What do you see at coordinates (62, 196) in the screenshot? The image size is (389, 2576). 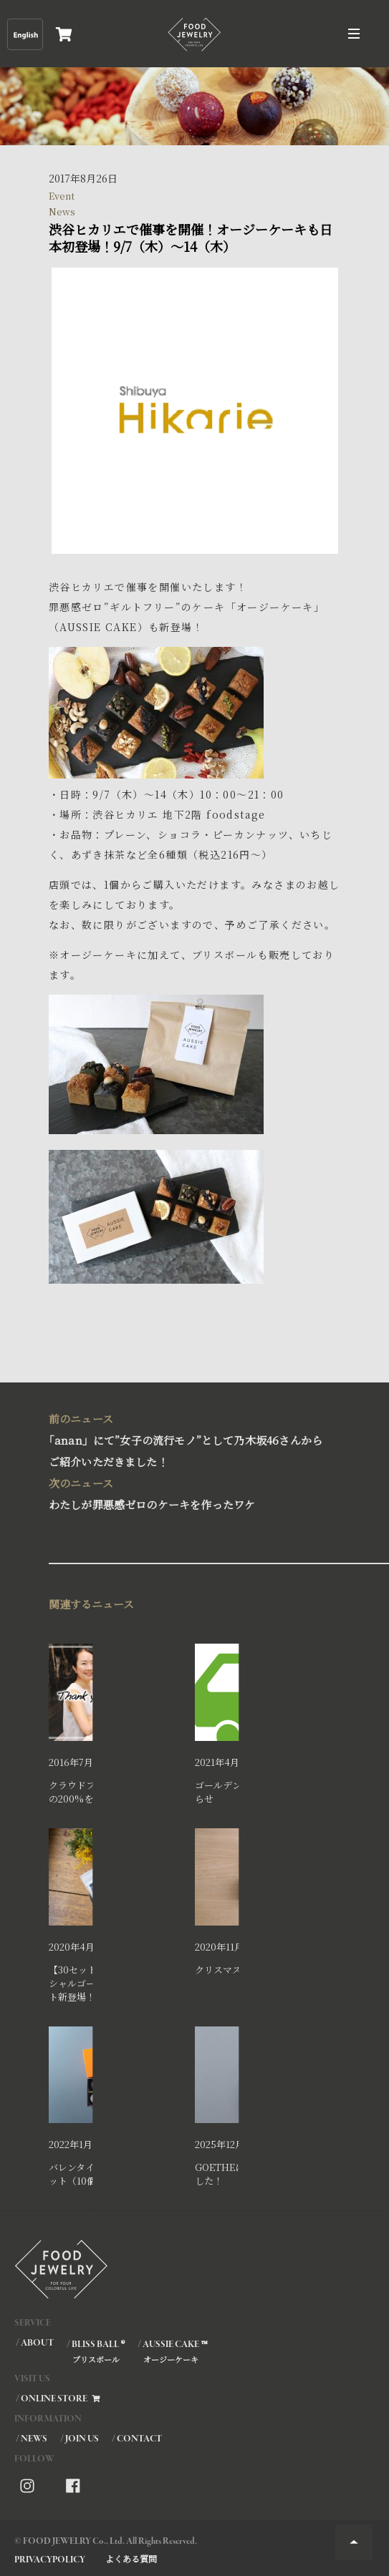 I see `Event` at bounding box center [62, 196].